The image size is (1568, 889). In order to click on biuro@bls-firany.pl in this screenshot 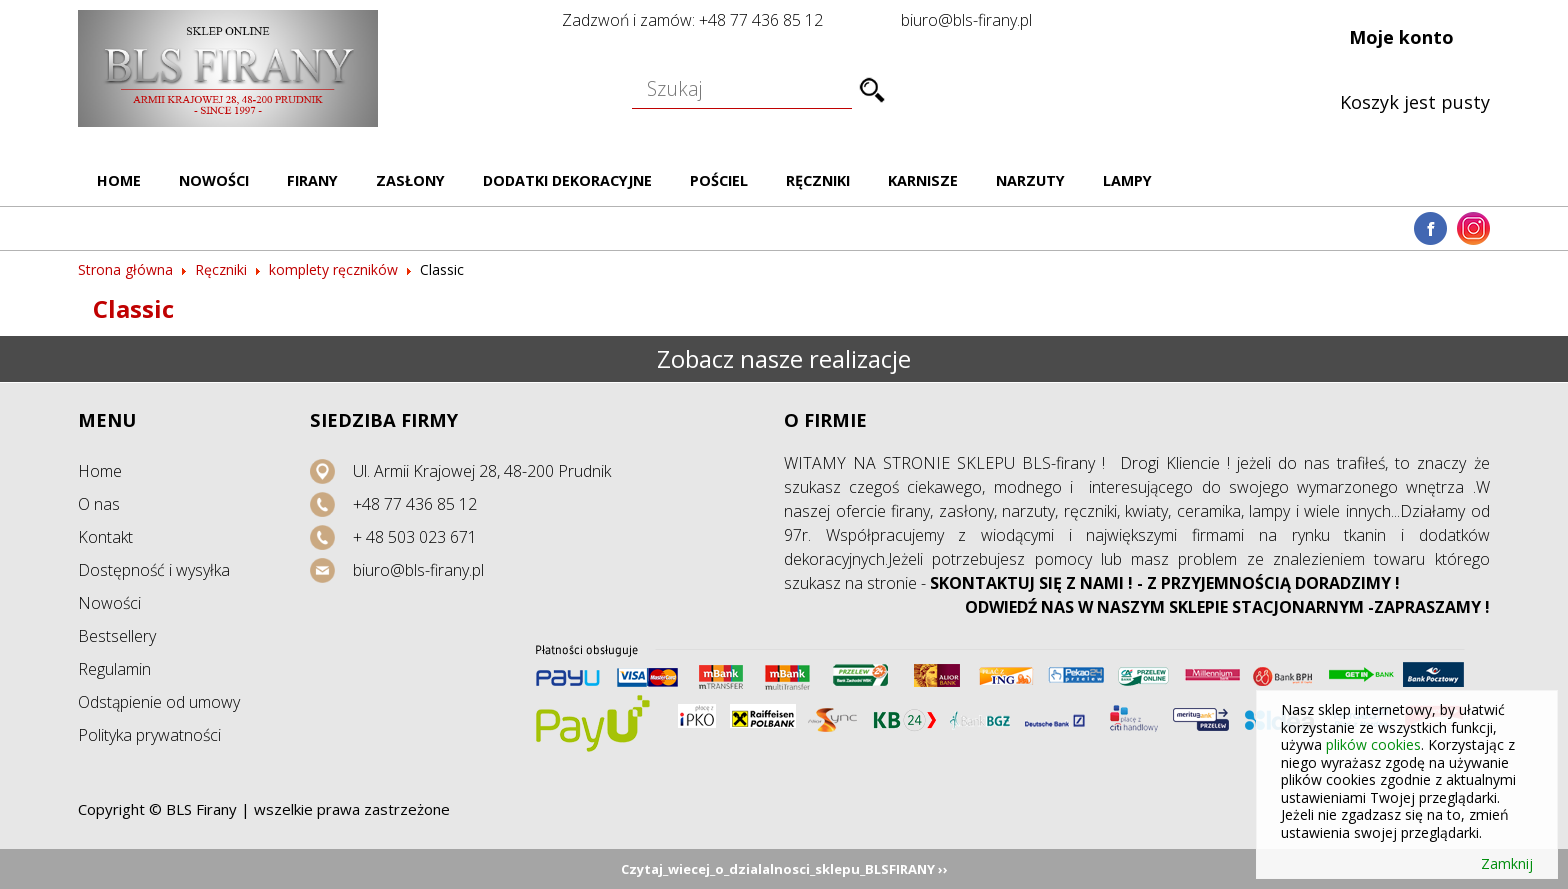, I will do `click(966, 20)`.